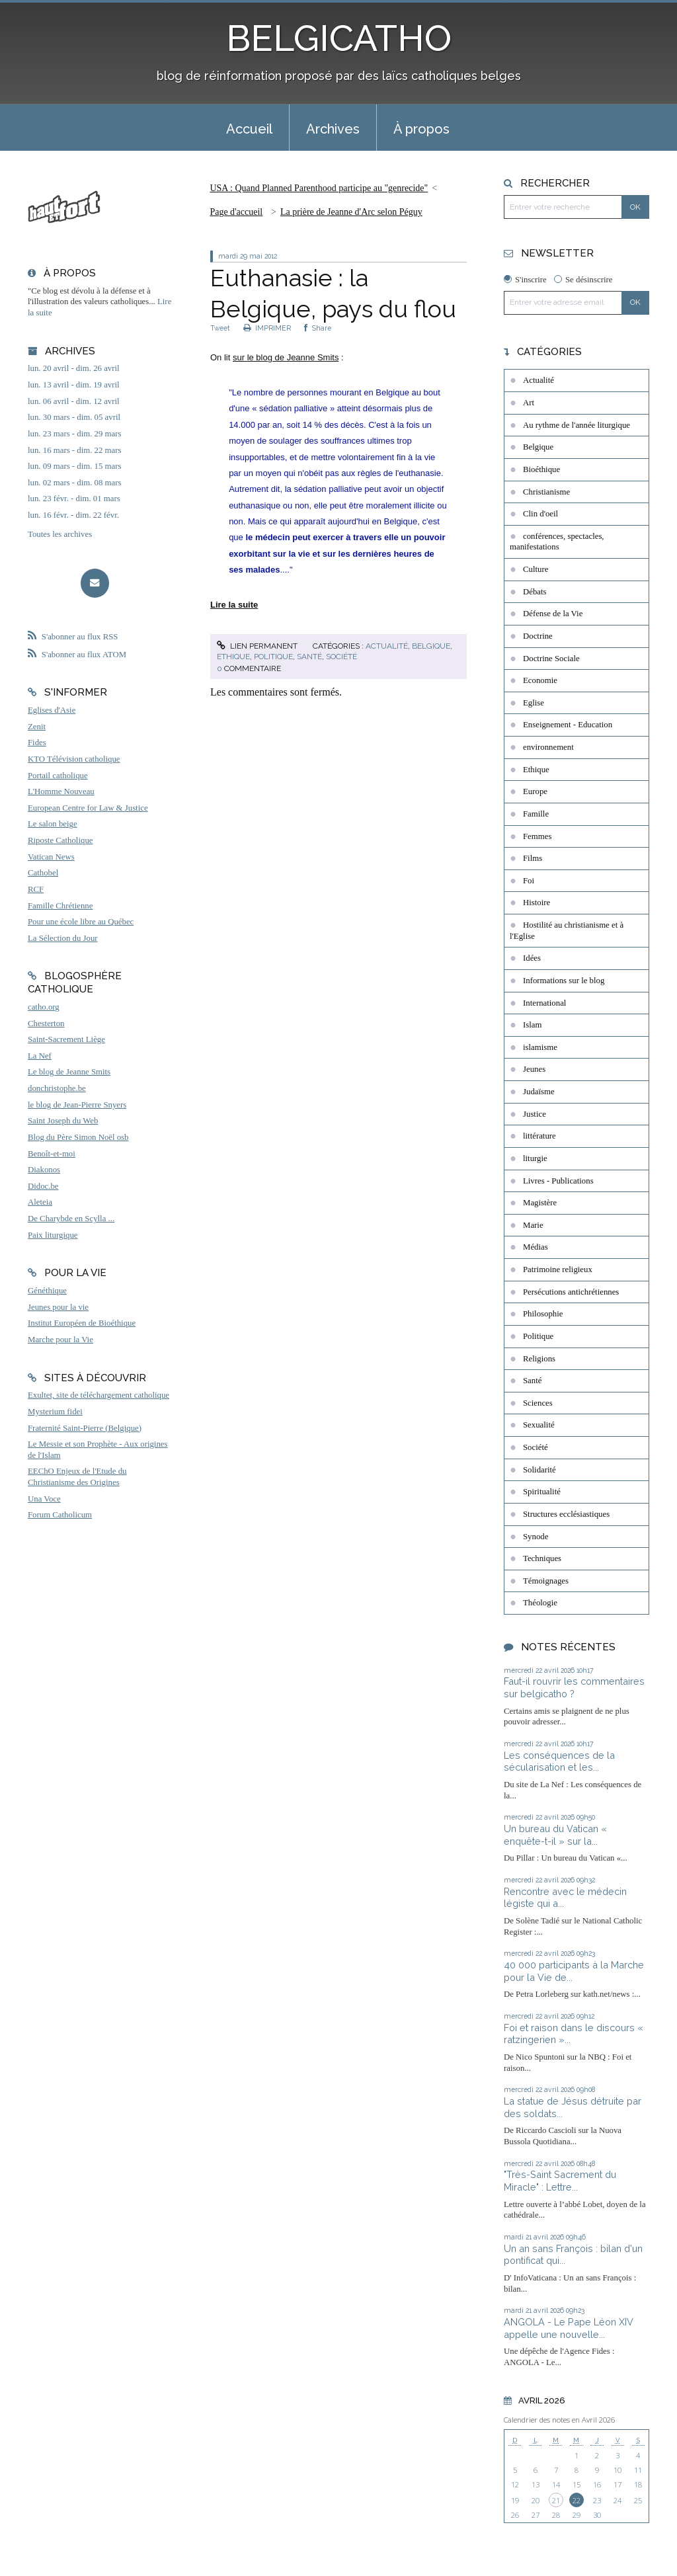  Describe the element at coordinates (536, 902) in the screenshot. I see `Histoire` at that location.